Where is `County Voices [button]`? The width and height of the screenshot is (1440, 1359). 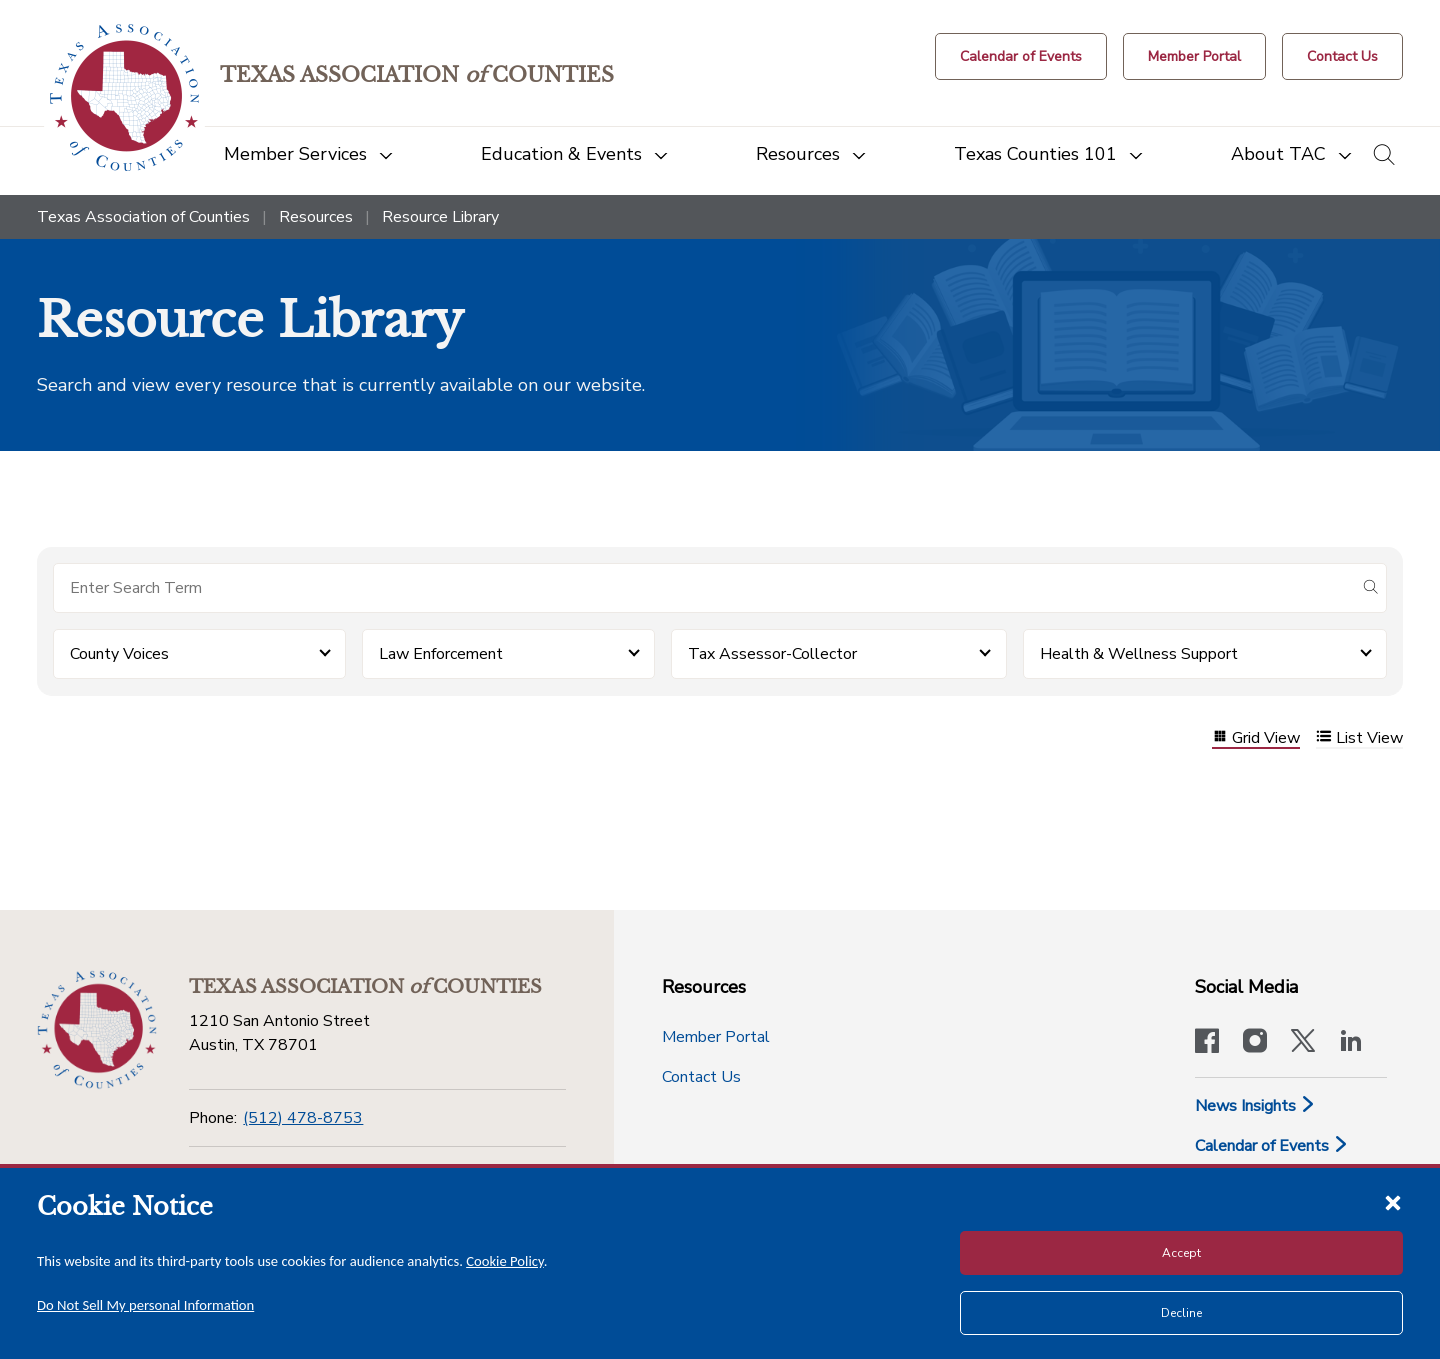
County Voices [button] is located at coordinates (119, 654).